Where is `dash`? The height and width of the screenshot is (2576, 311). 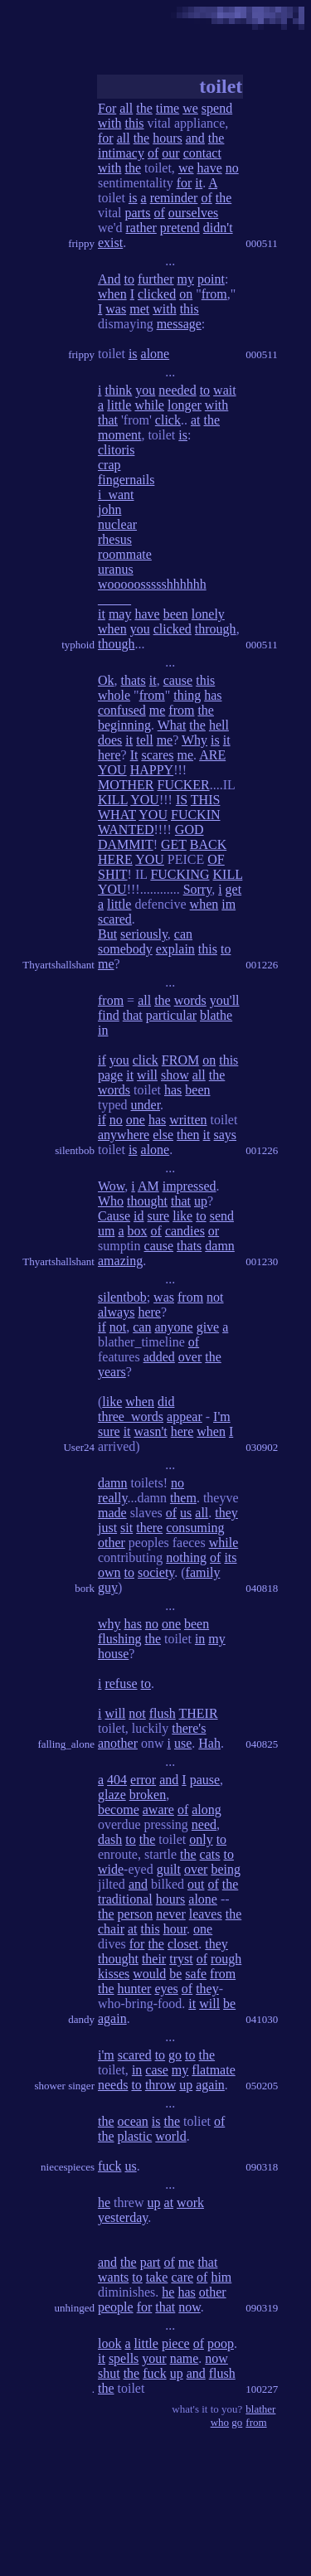
dash is located at coordinates (110, 1839).